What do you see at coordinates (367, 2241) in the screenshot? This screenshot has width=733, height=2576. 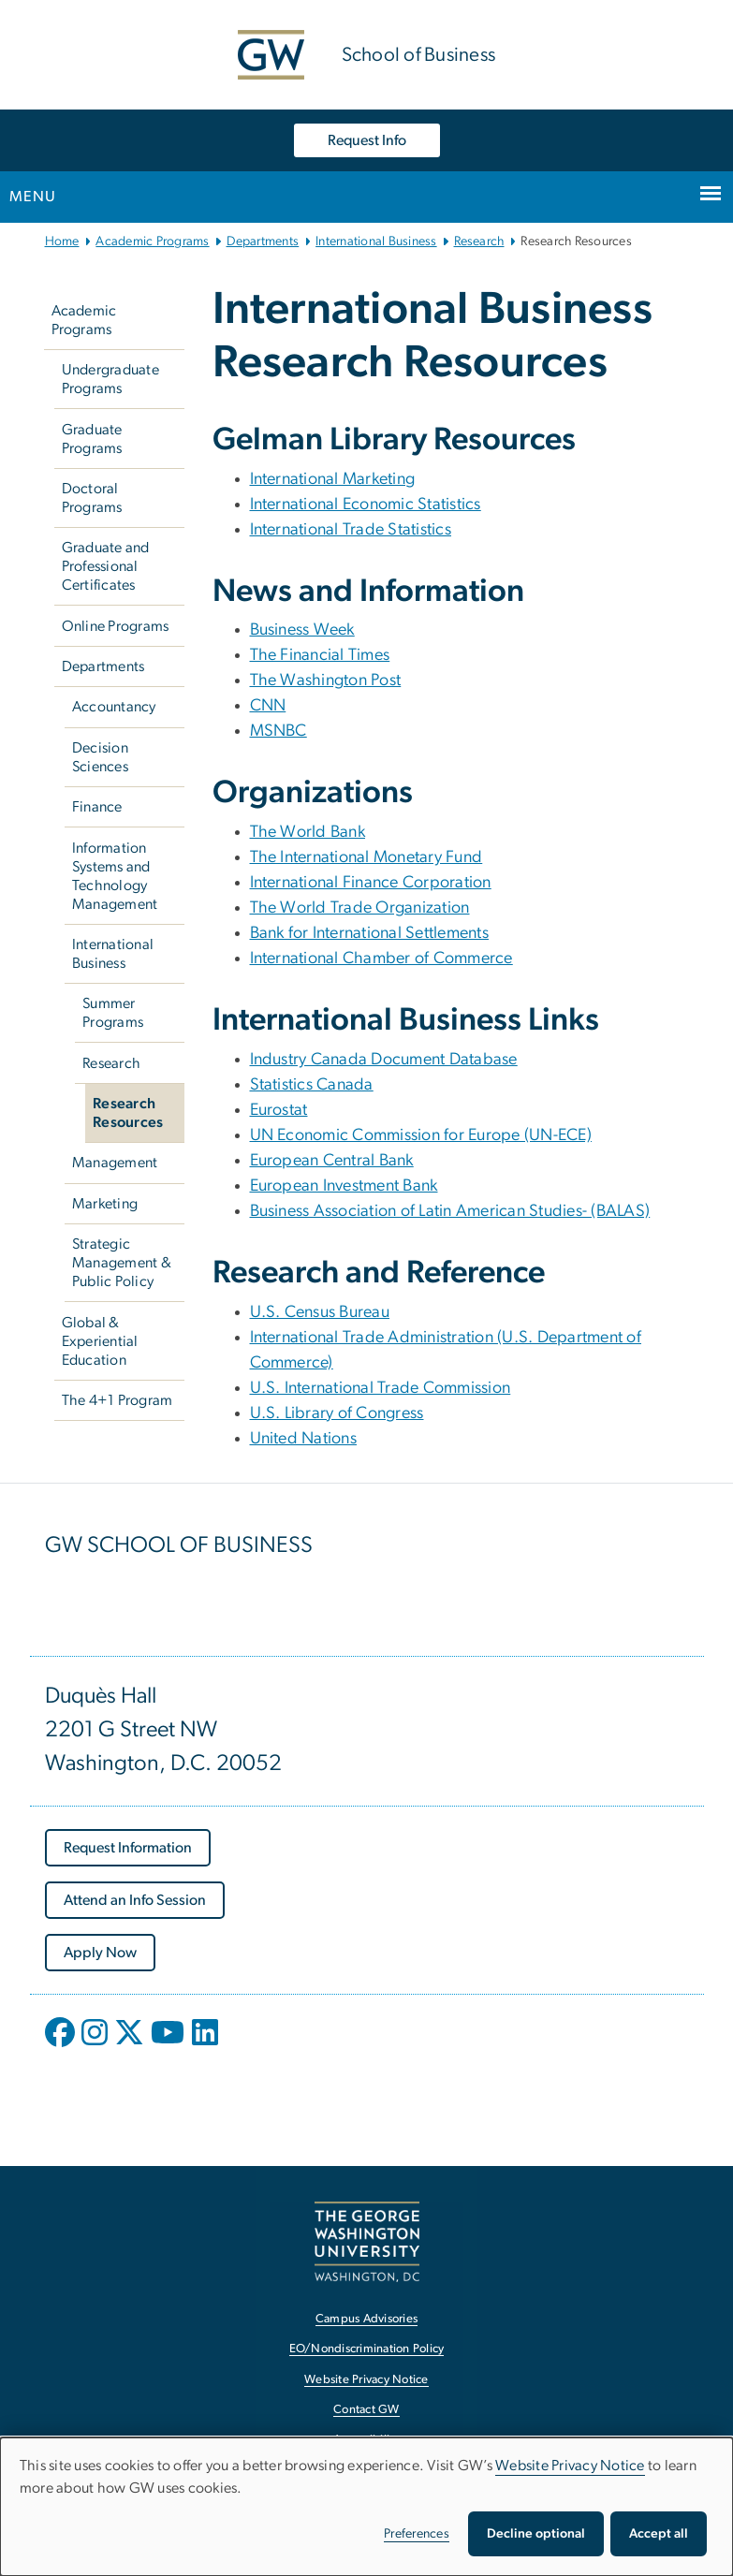 I see `[The George Washington University, Washington, DC, opens in new window]` at bounding box center [367, 2241].